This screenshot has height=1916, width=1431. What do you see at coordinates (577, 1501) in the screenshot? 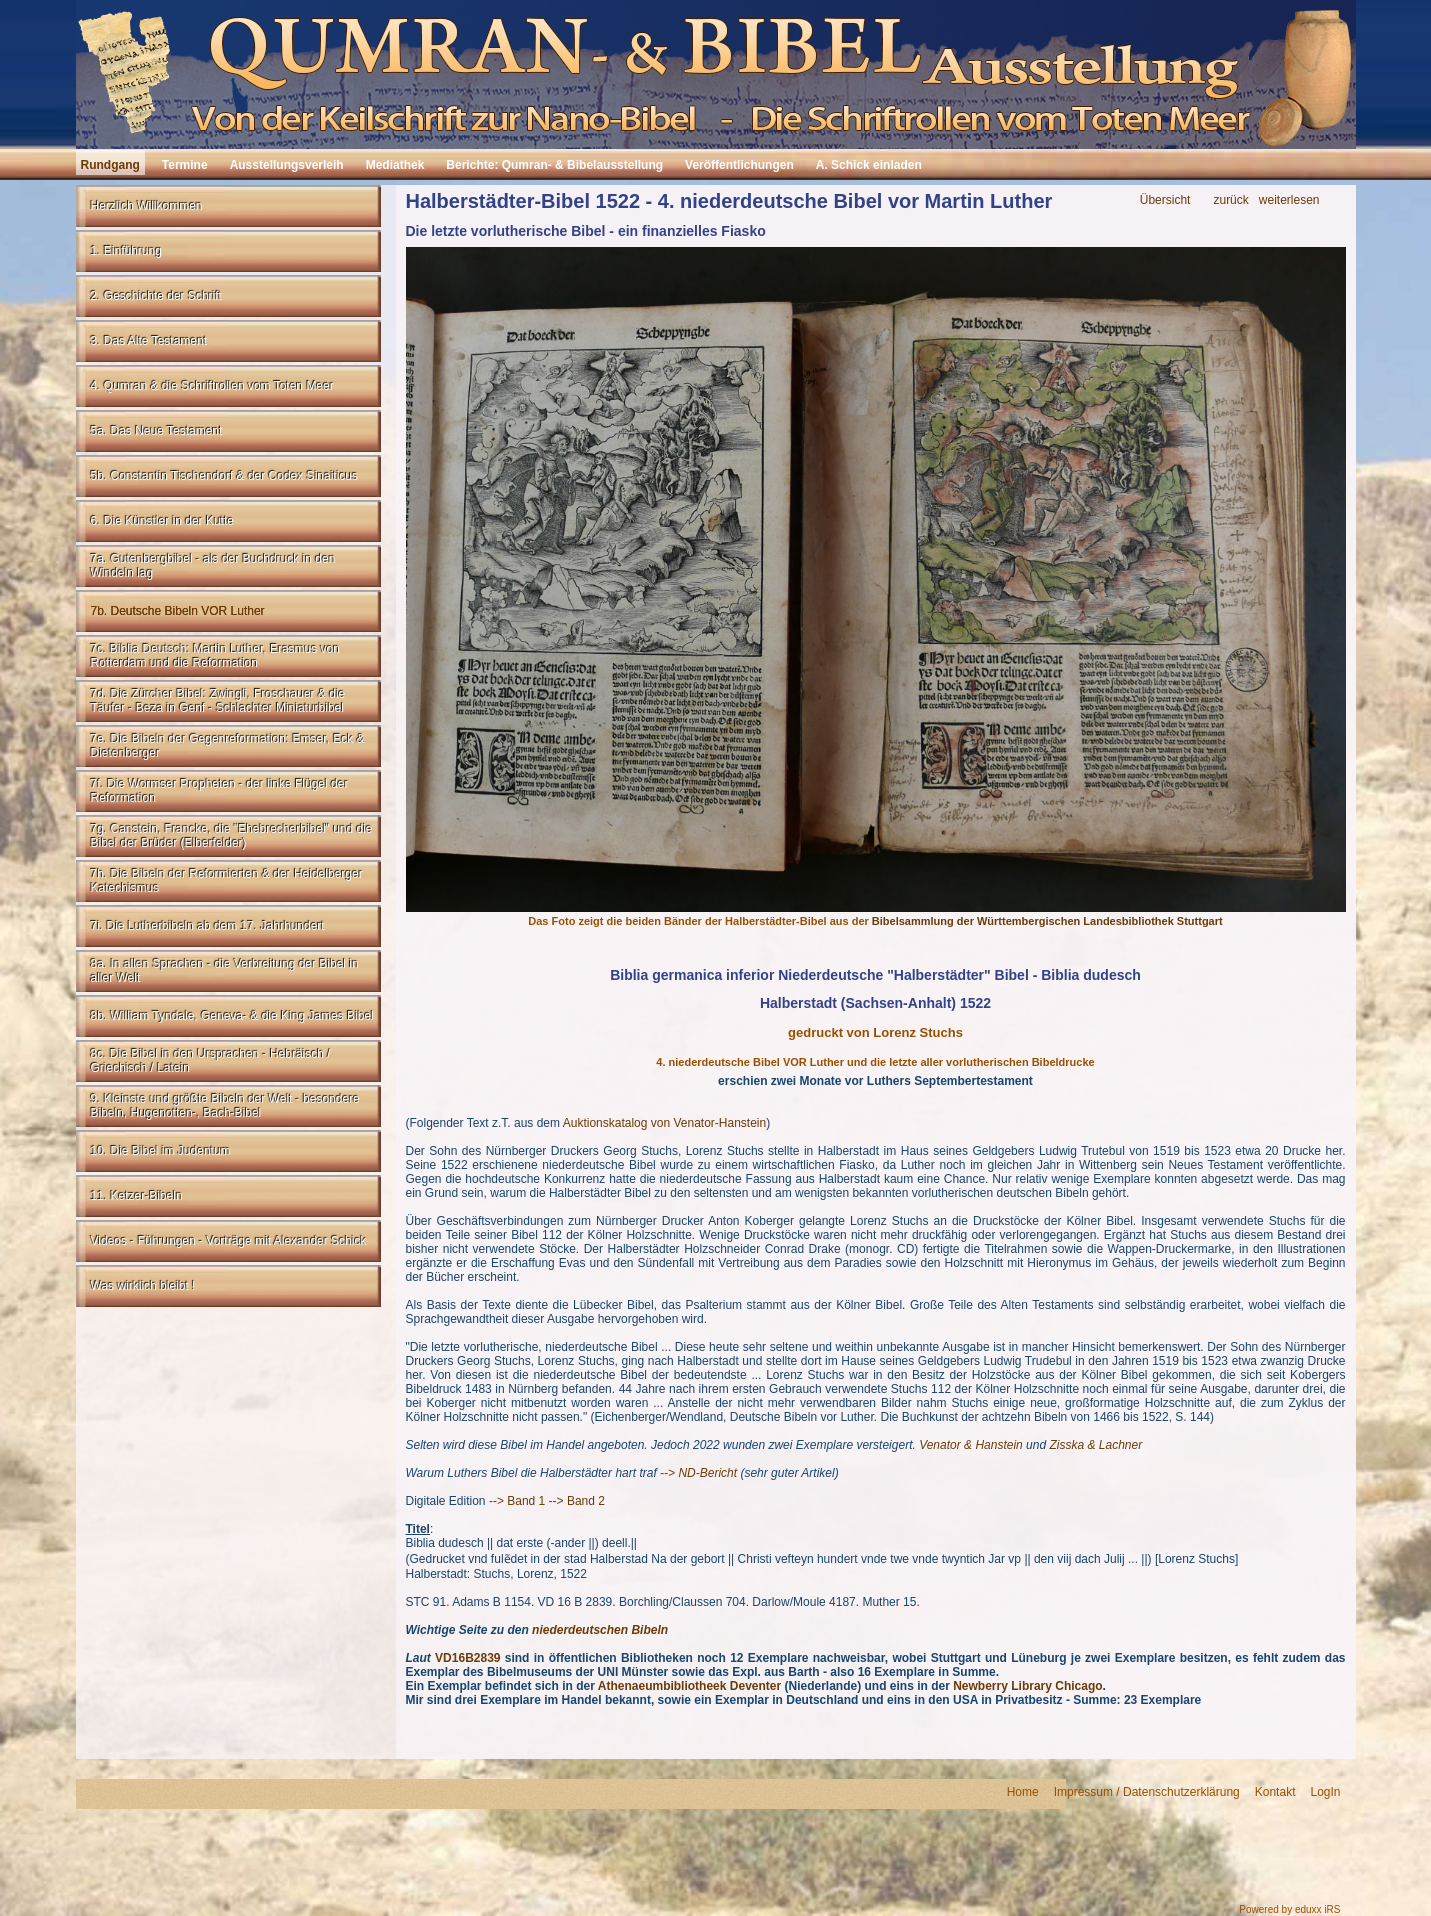
I see `--> Band 2` at bounding box center [577, 1501].